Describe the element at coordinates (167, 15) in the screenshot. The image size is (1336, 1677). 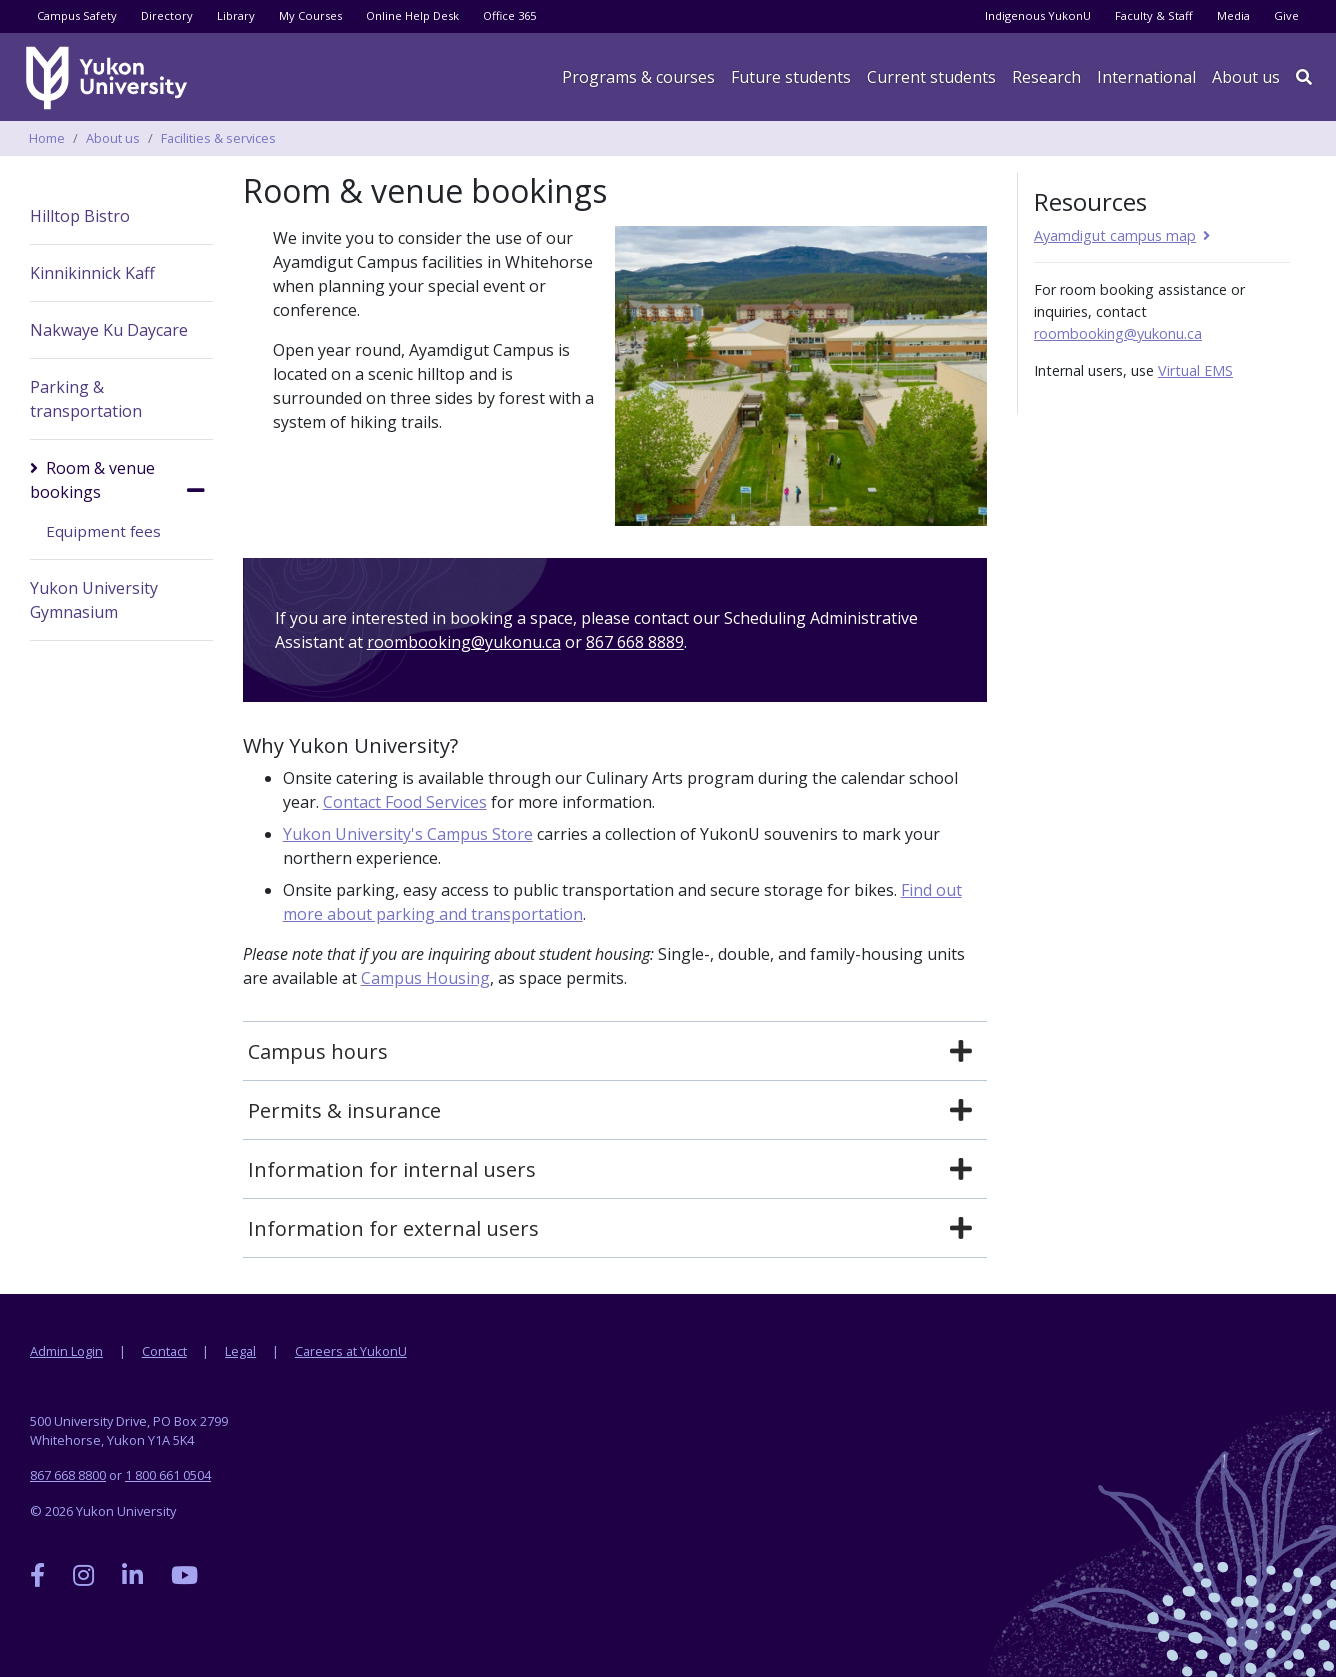
I see `Directory` at that location.